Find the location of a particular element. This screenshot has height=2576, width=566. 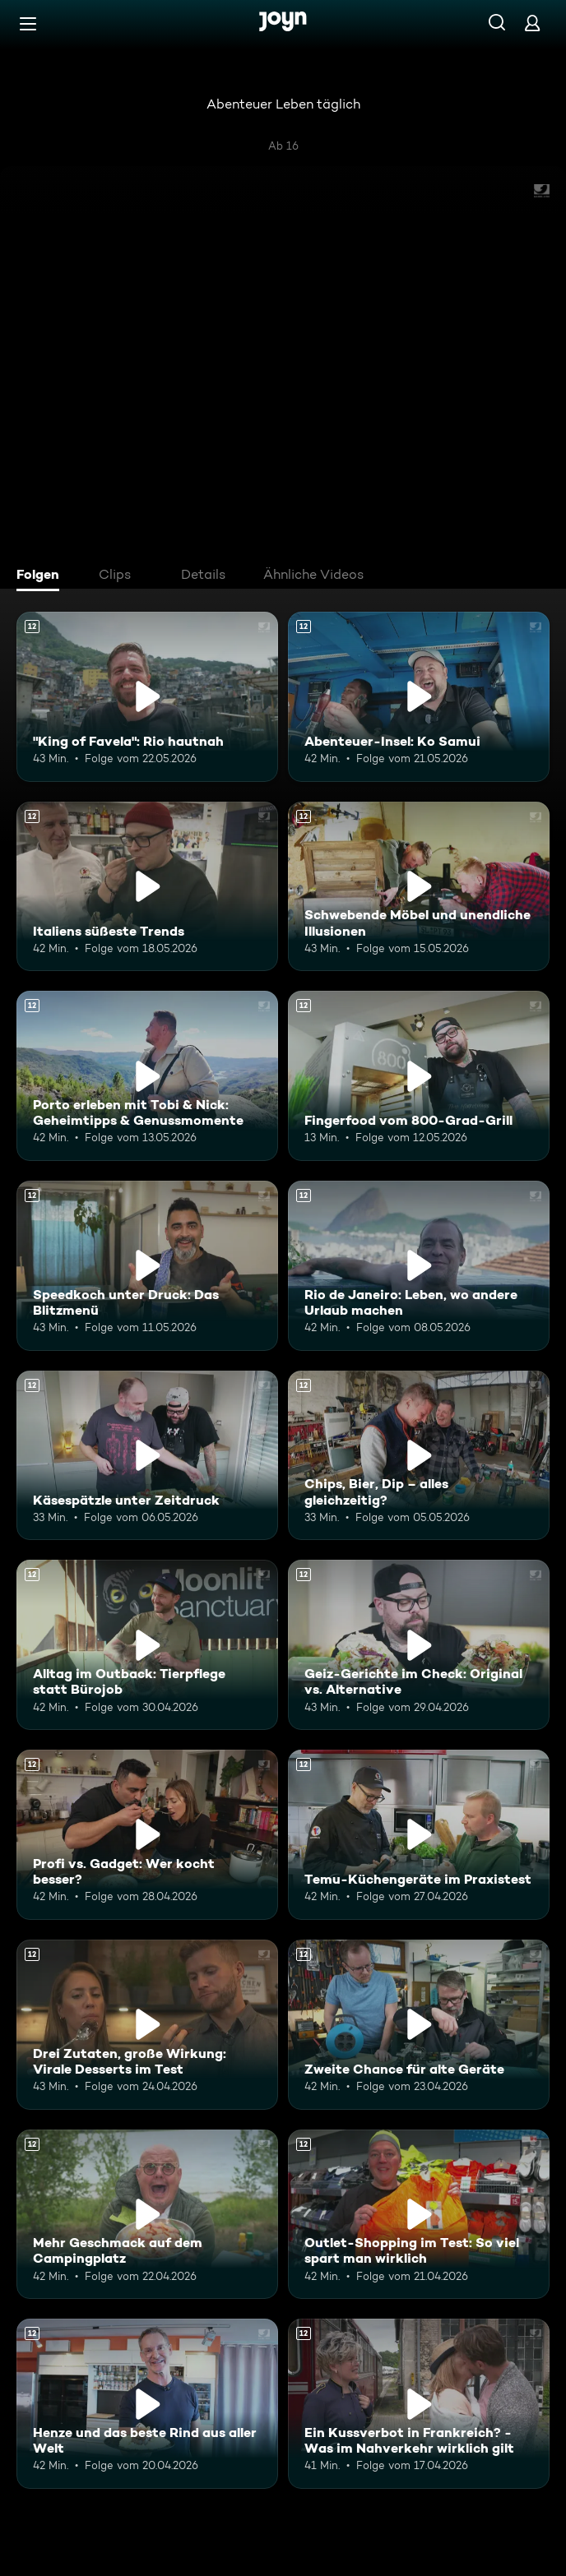

[Ein Kussverbot in Frankreich? - Was im Nahverkehr wirklich gilt. Ab 12 Jahren. Mehr Infos zur Episode] is located at coordinates (419, 2404).